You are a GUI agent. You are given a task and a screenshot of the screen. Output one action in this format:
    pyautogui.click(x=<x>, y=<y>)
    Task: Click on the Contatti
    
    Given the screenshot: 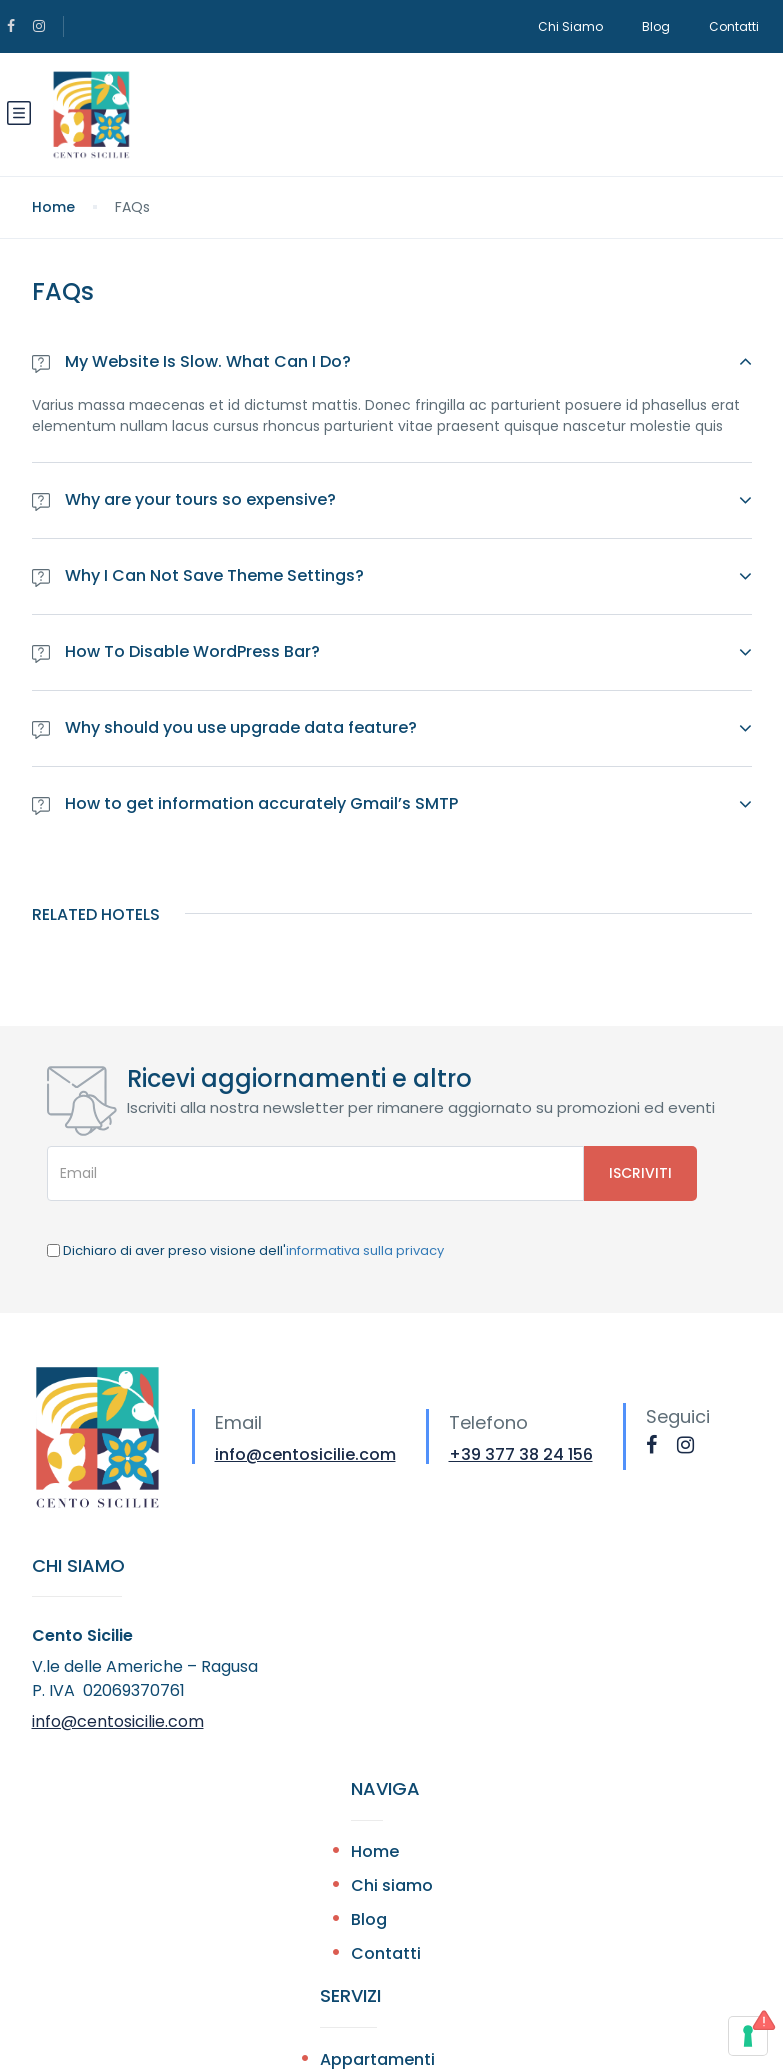 What is the action you would take?
    pyautogui.click(x=734, y=26)
    